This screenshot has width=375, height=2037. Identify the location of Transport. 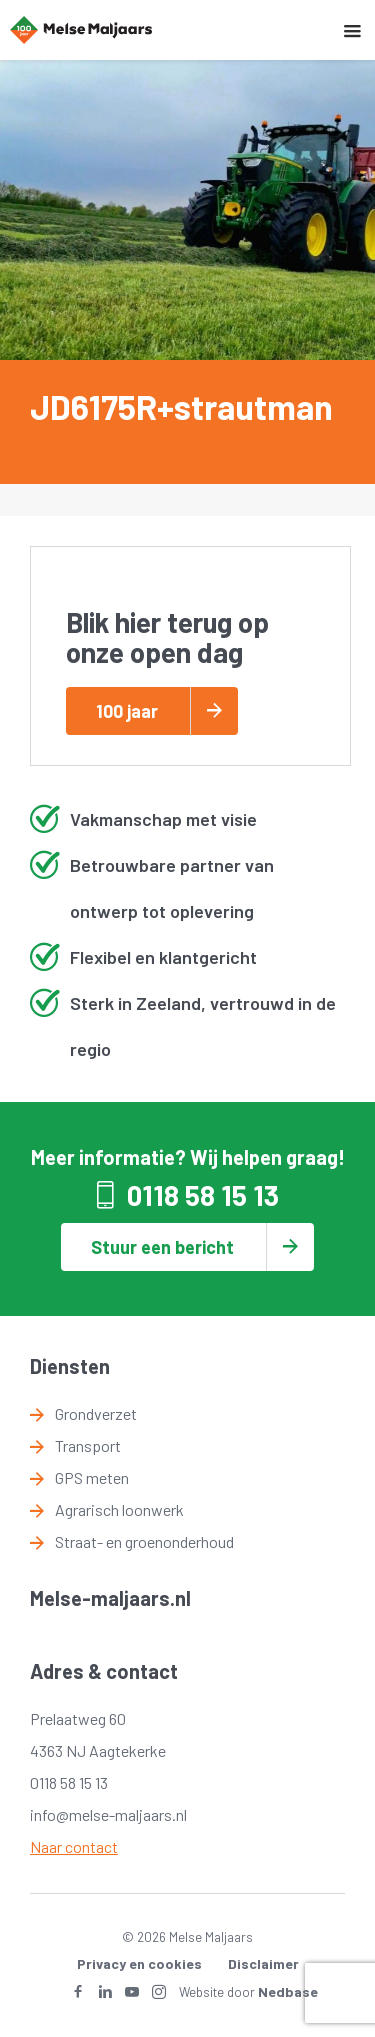
(88, 1445).